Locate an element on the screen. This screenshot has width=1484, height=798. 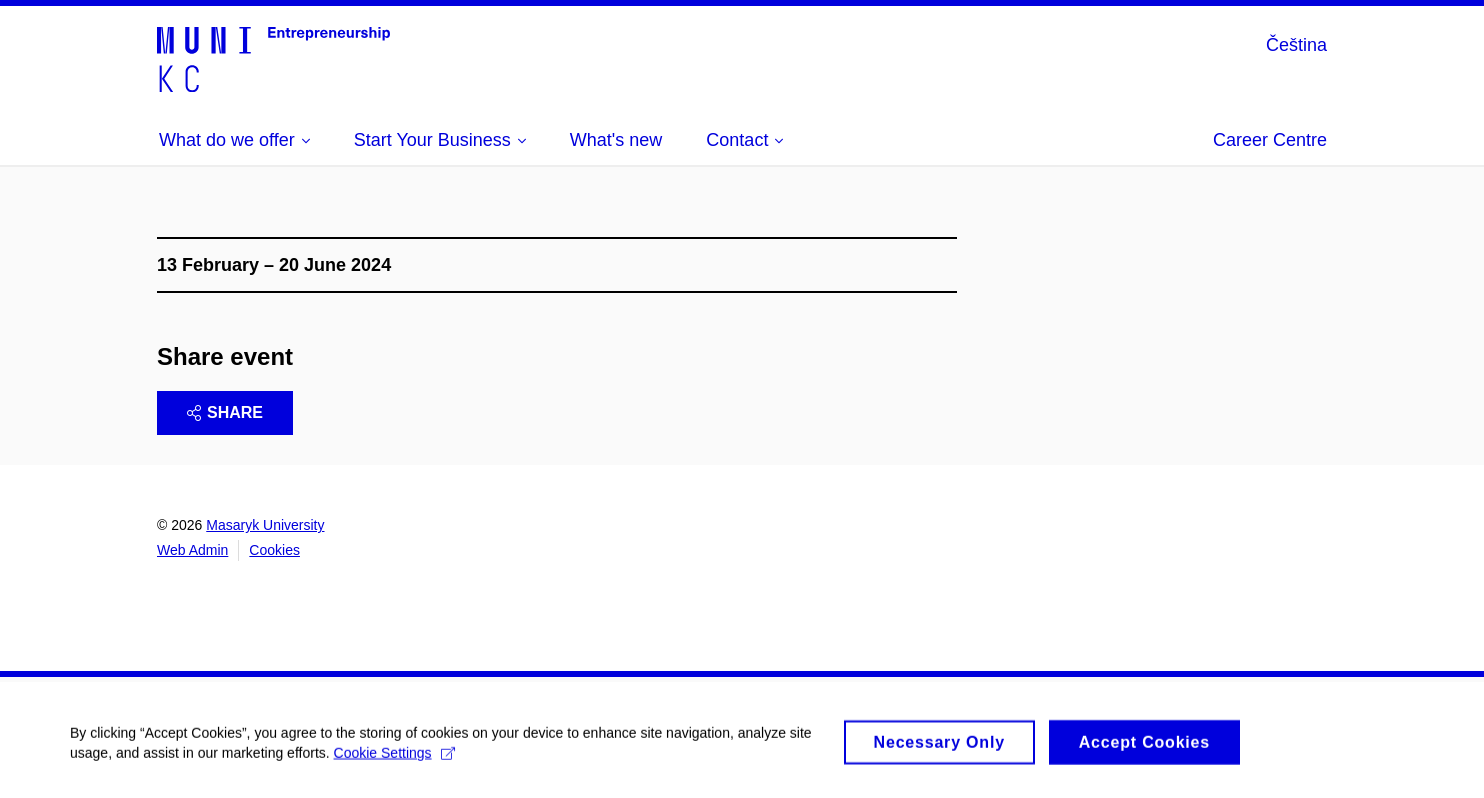
Web Admin is located at coordinates (192, 550).